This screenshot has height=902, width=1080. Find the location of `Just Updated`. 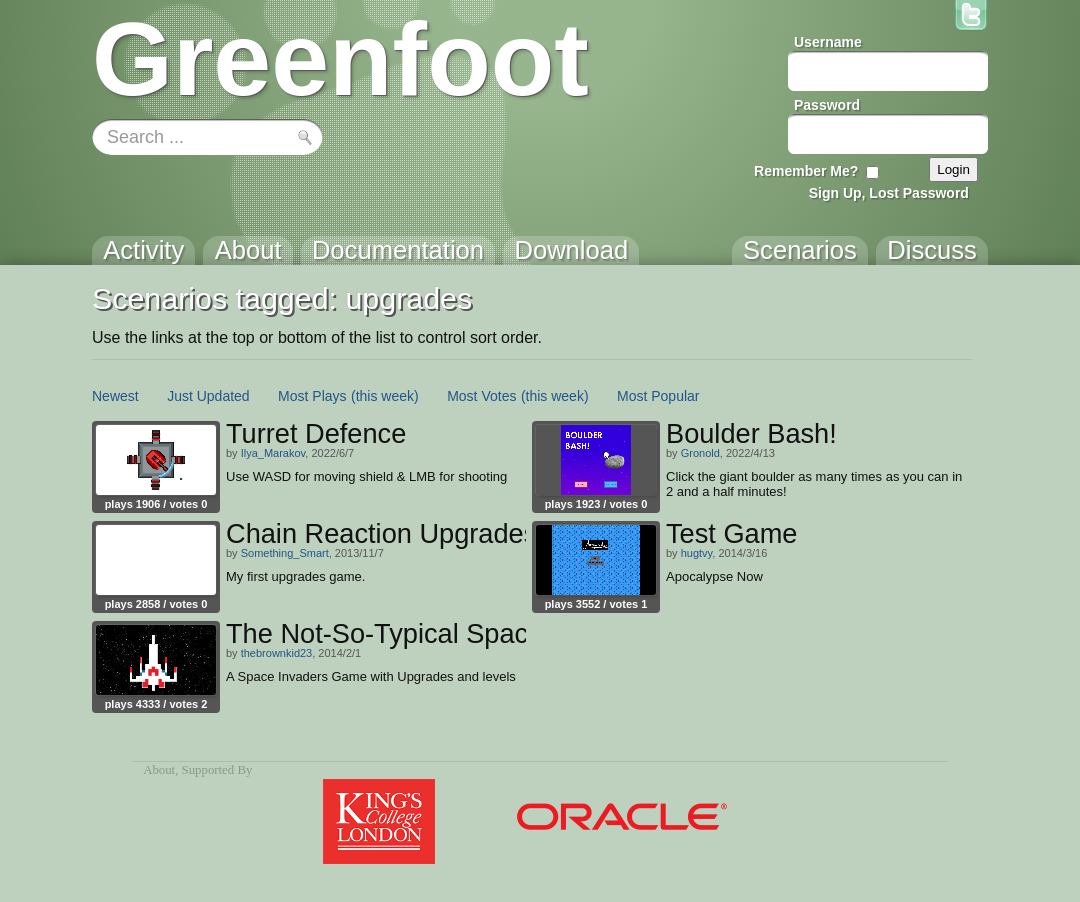

Just Updated is located at coordinates (208, 396).